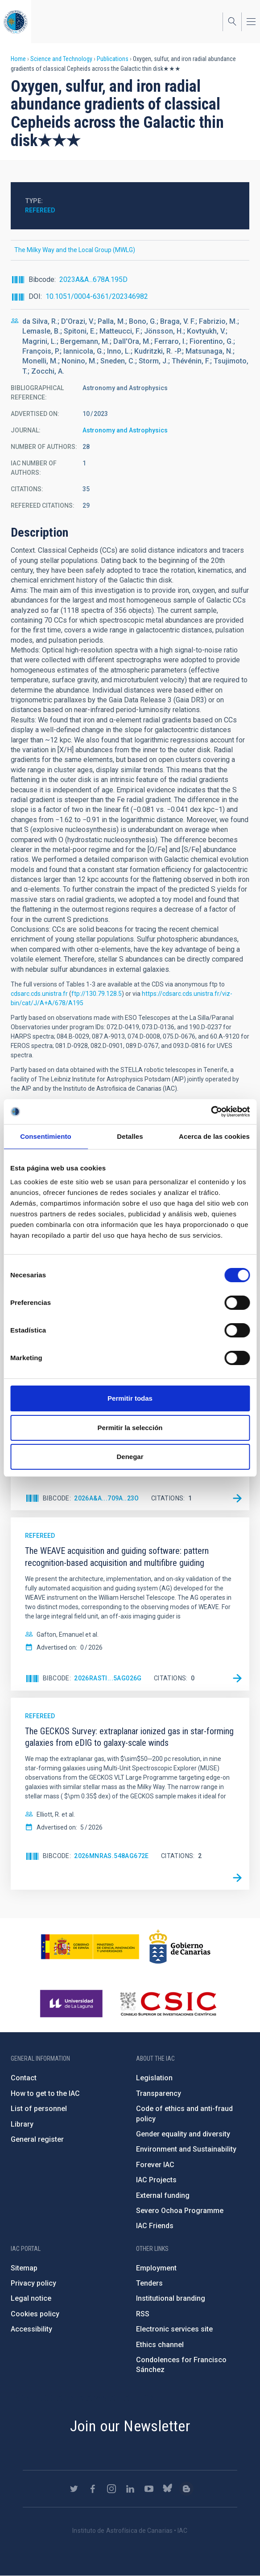 The height and width of the screenshot is (2576, 260). I want to click on Accessibility, so click(31, 2329).